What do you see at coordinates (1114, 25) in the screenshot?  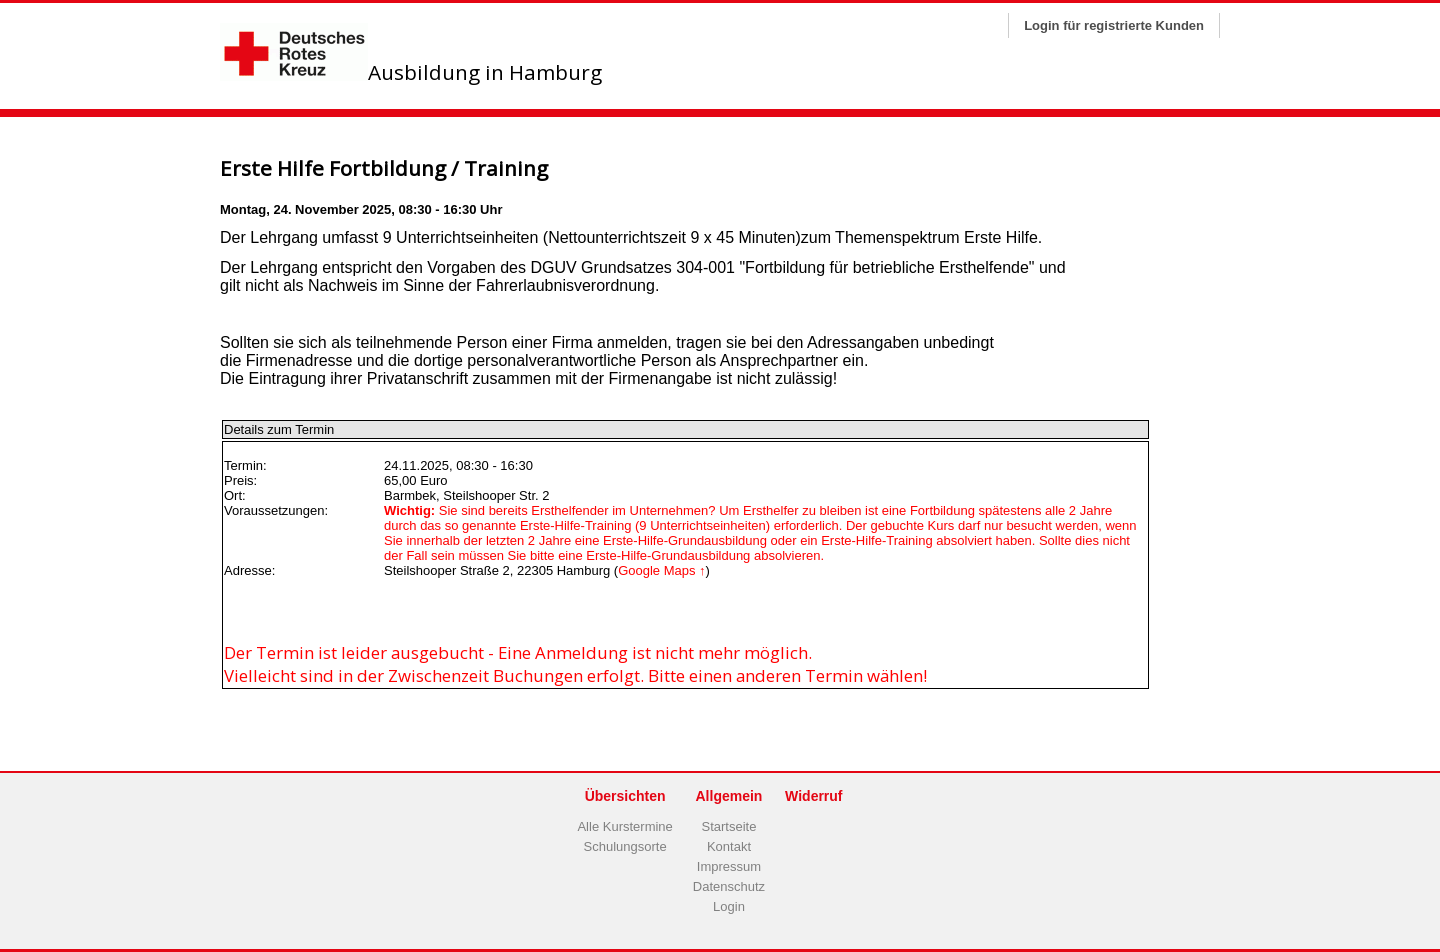 I see `Login für registrierte Kunden` at bounding box center [1114, 25].